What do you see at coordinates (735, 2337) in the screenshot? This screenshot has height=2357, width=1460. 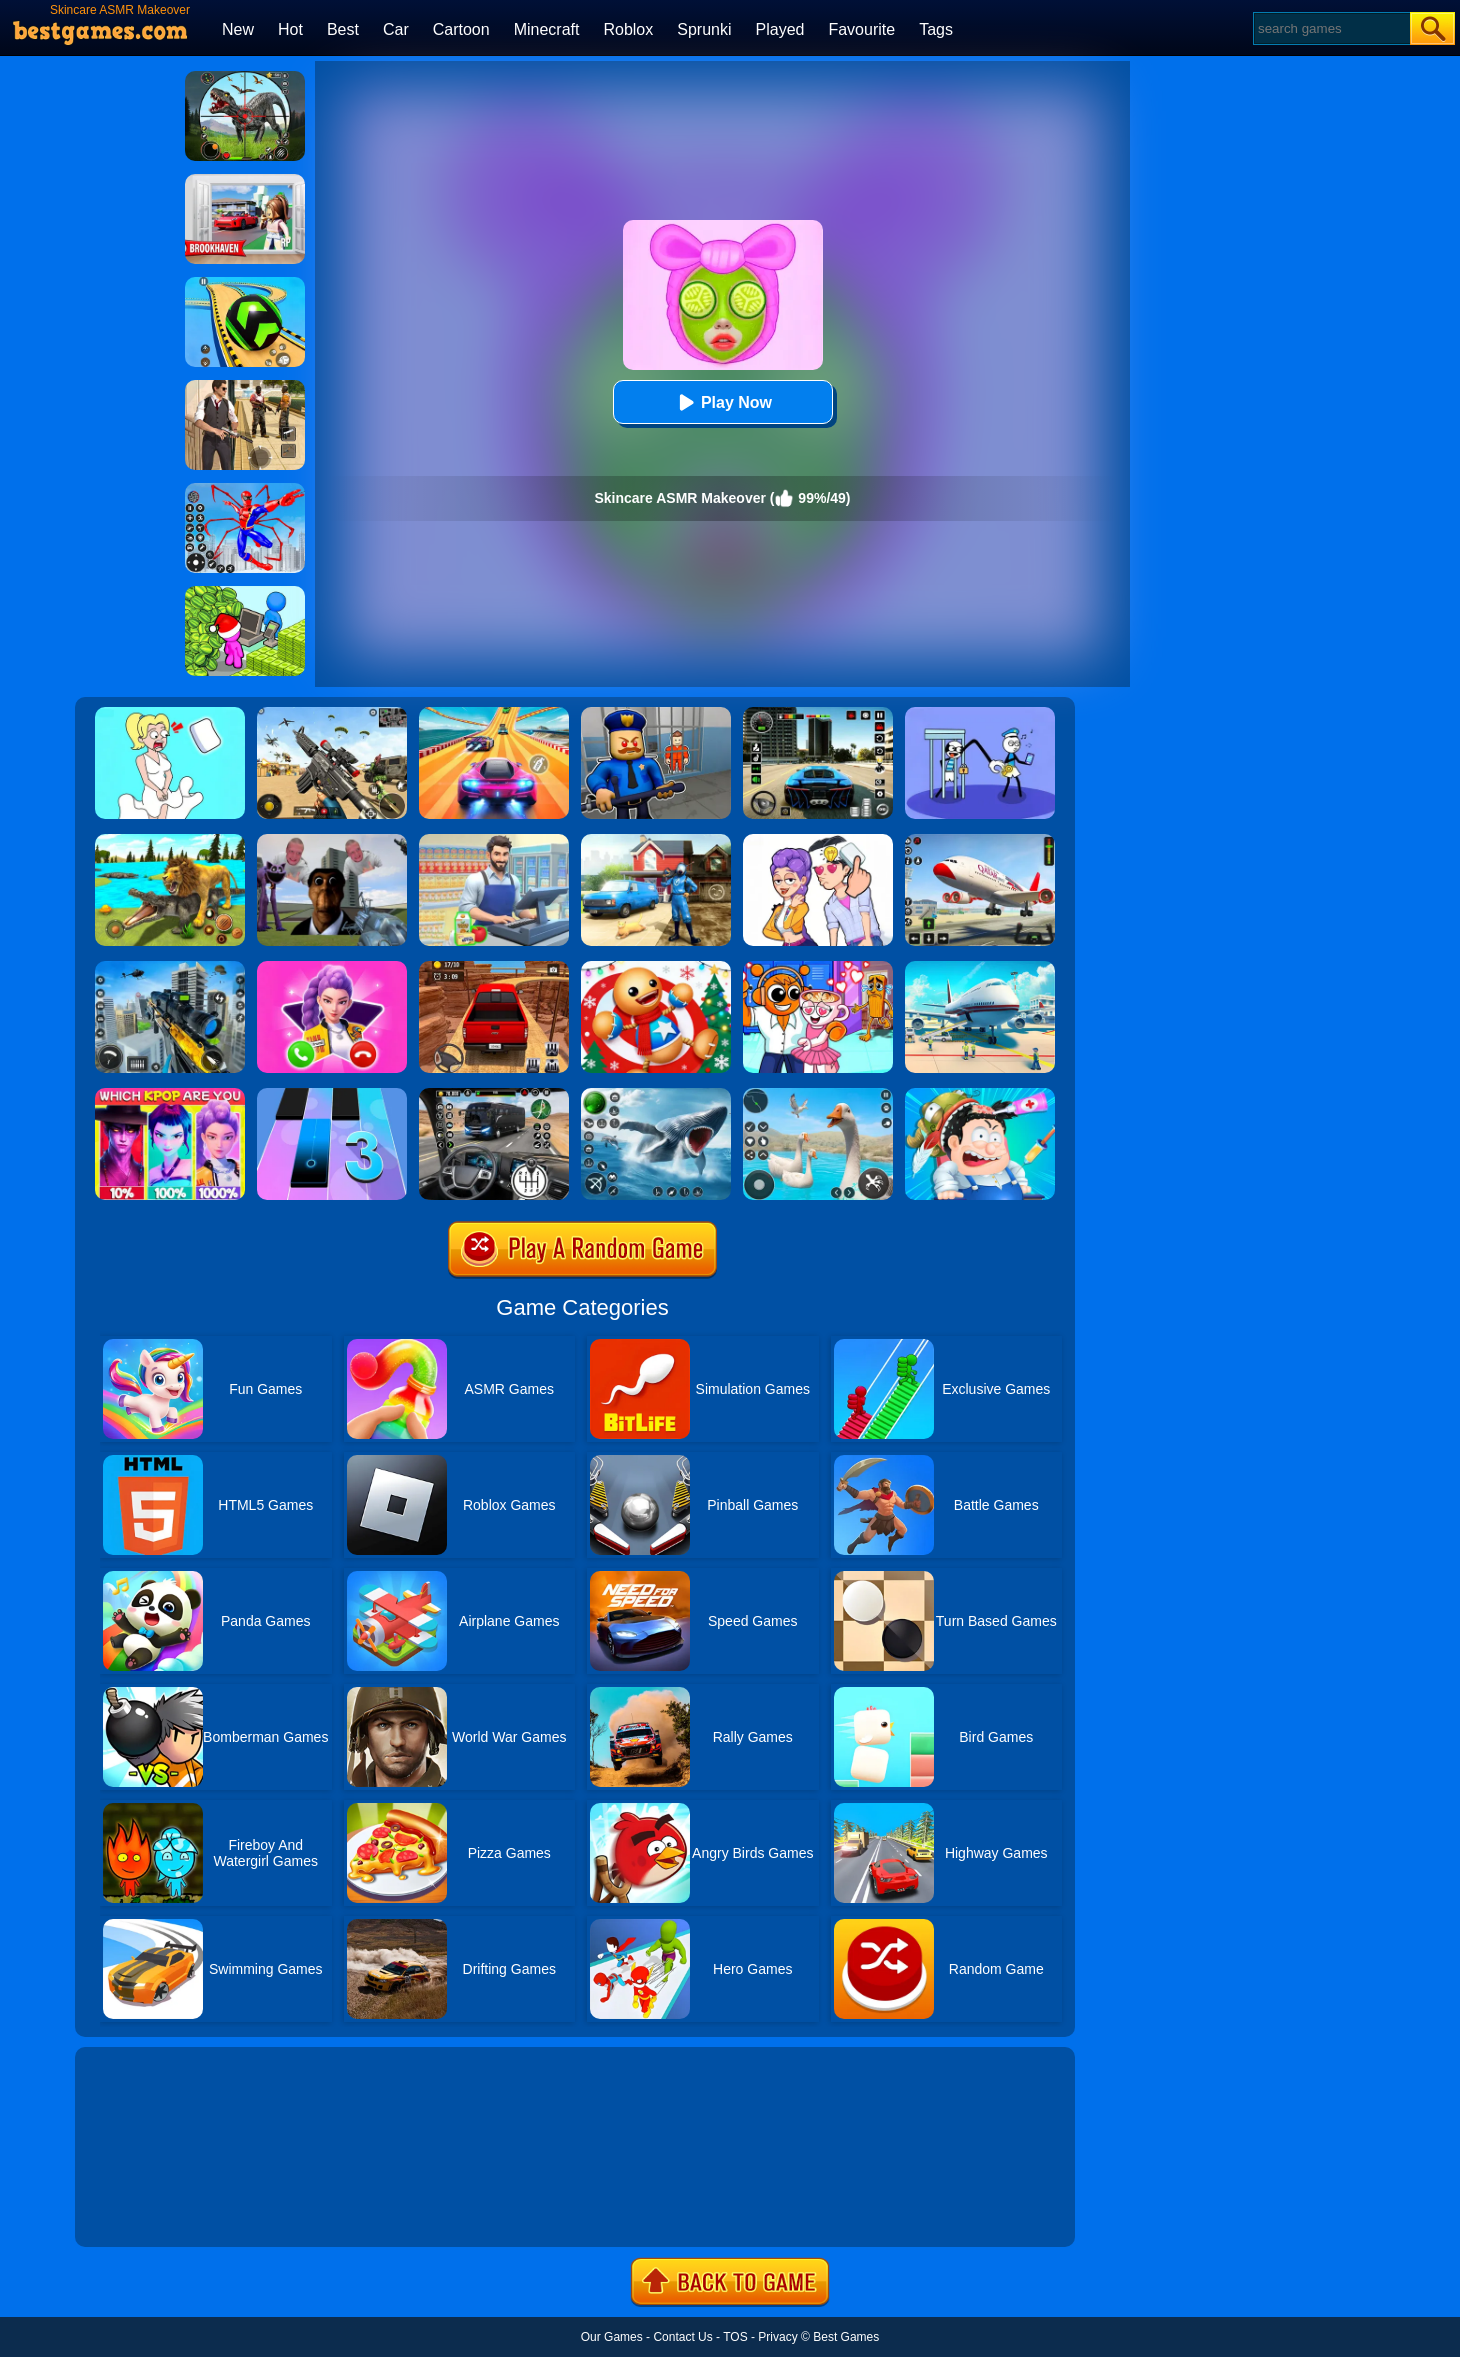 I see `TOS` at bounding box center [735, 2337].